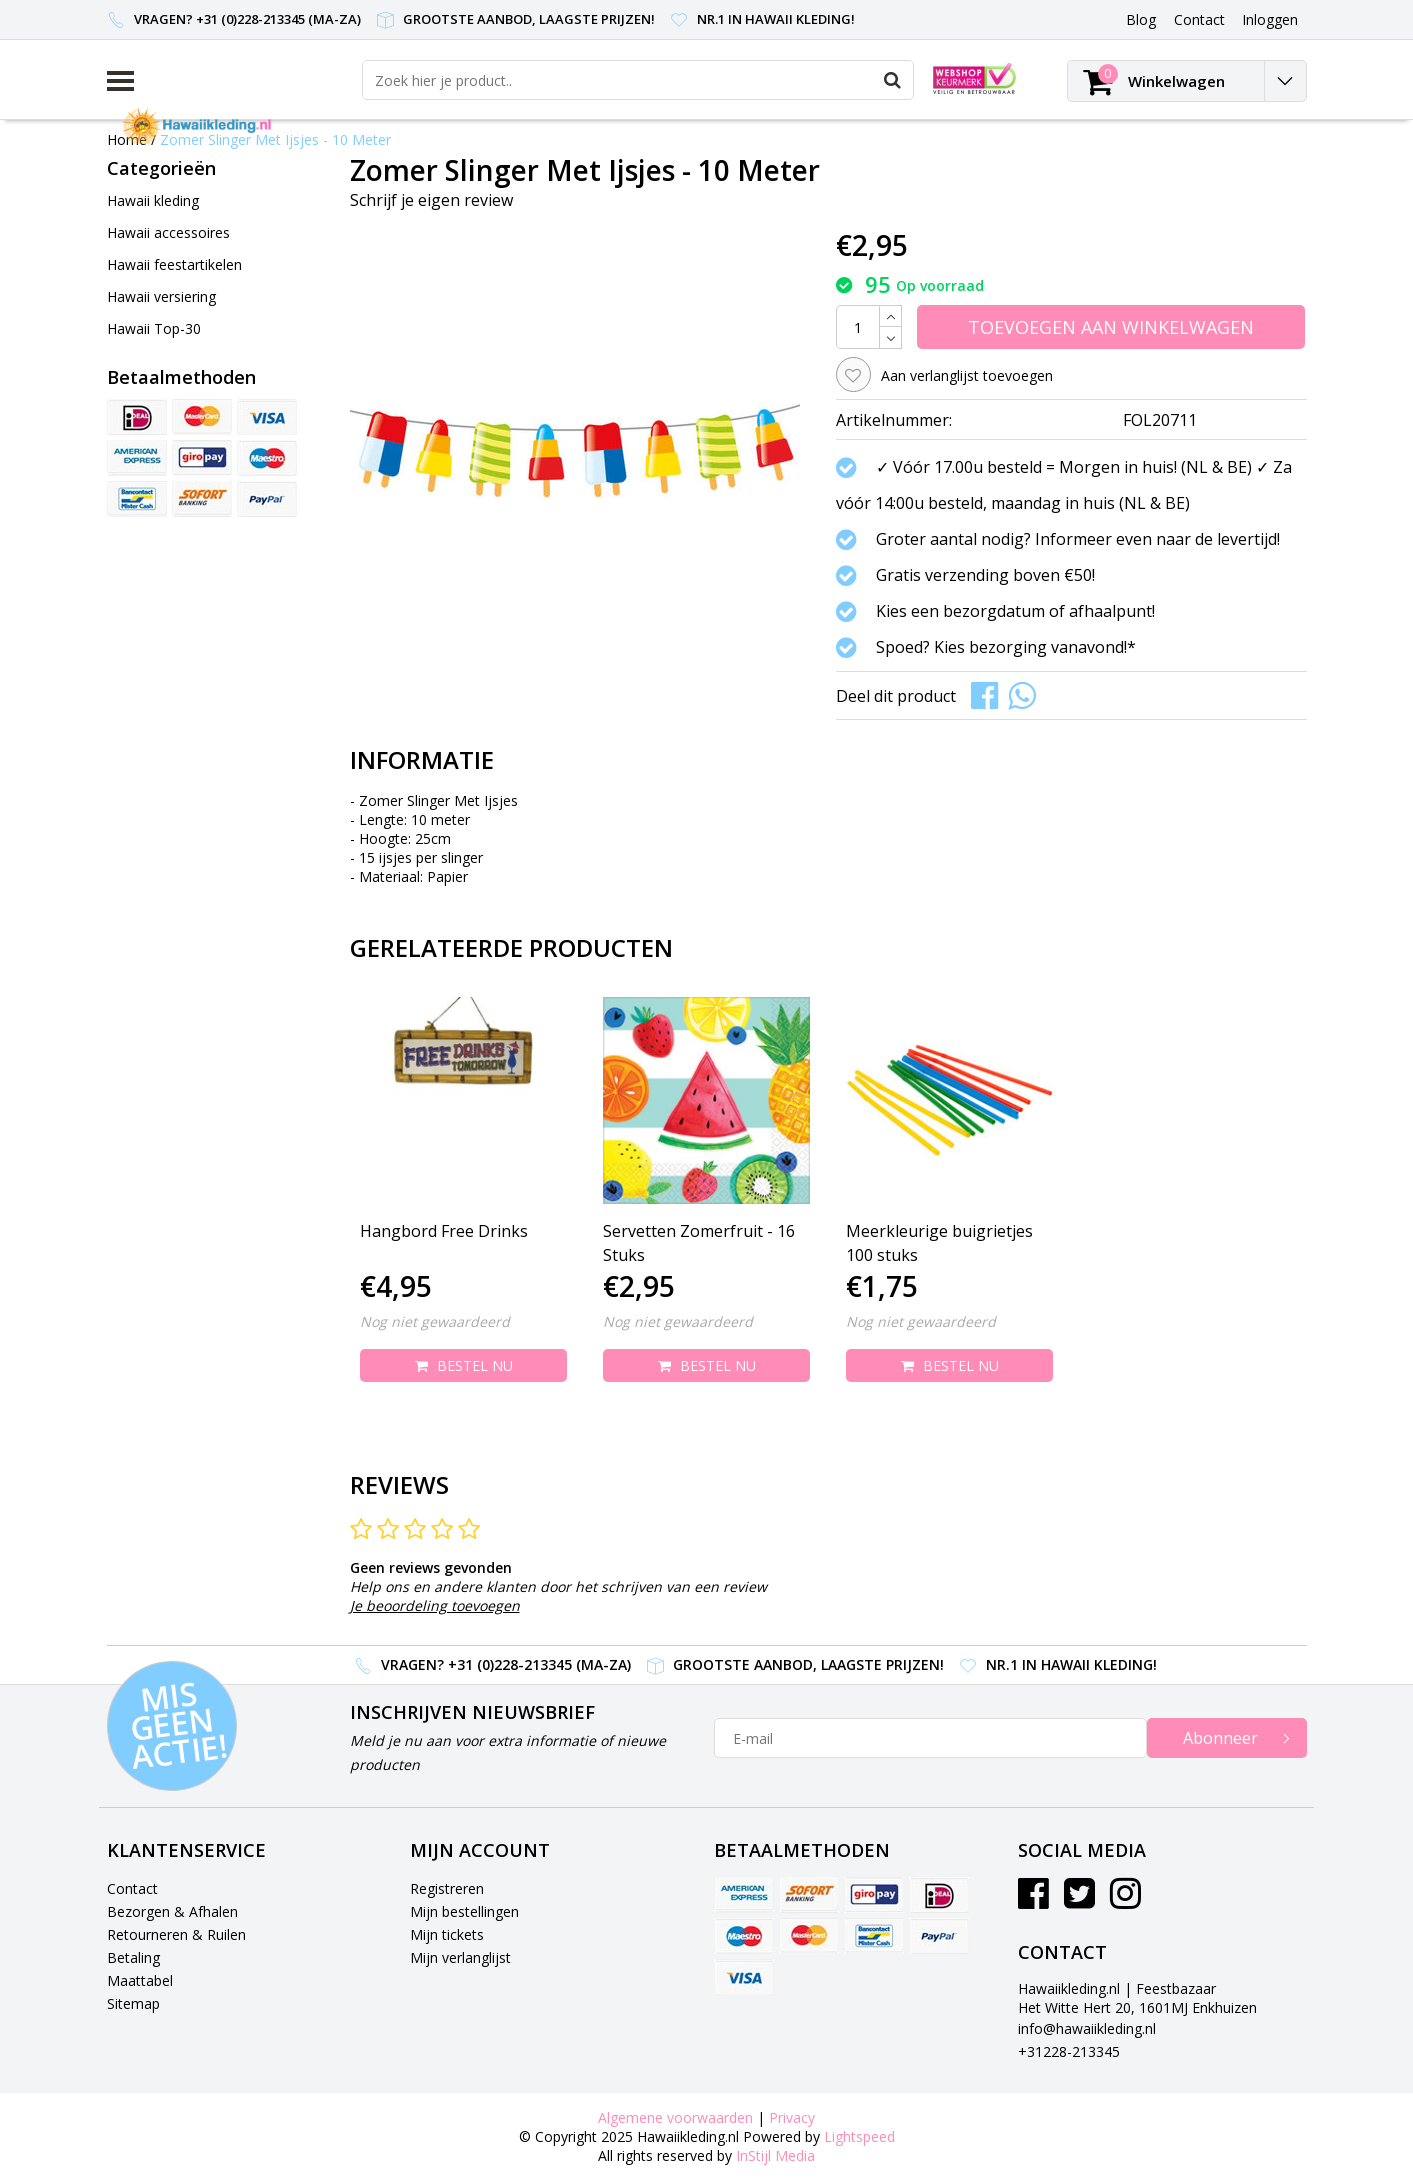  I want to click on Contact, so click(132, 1888).